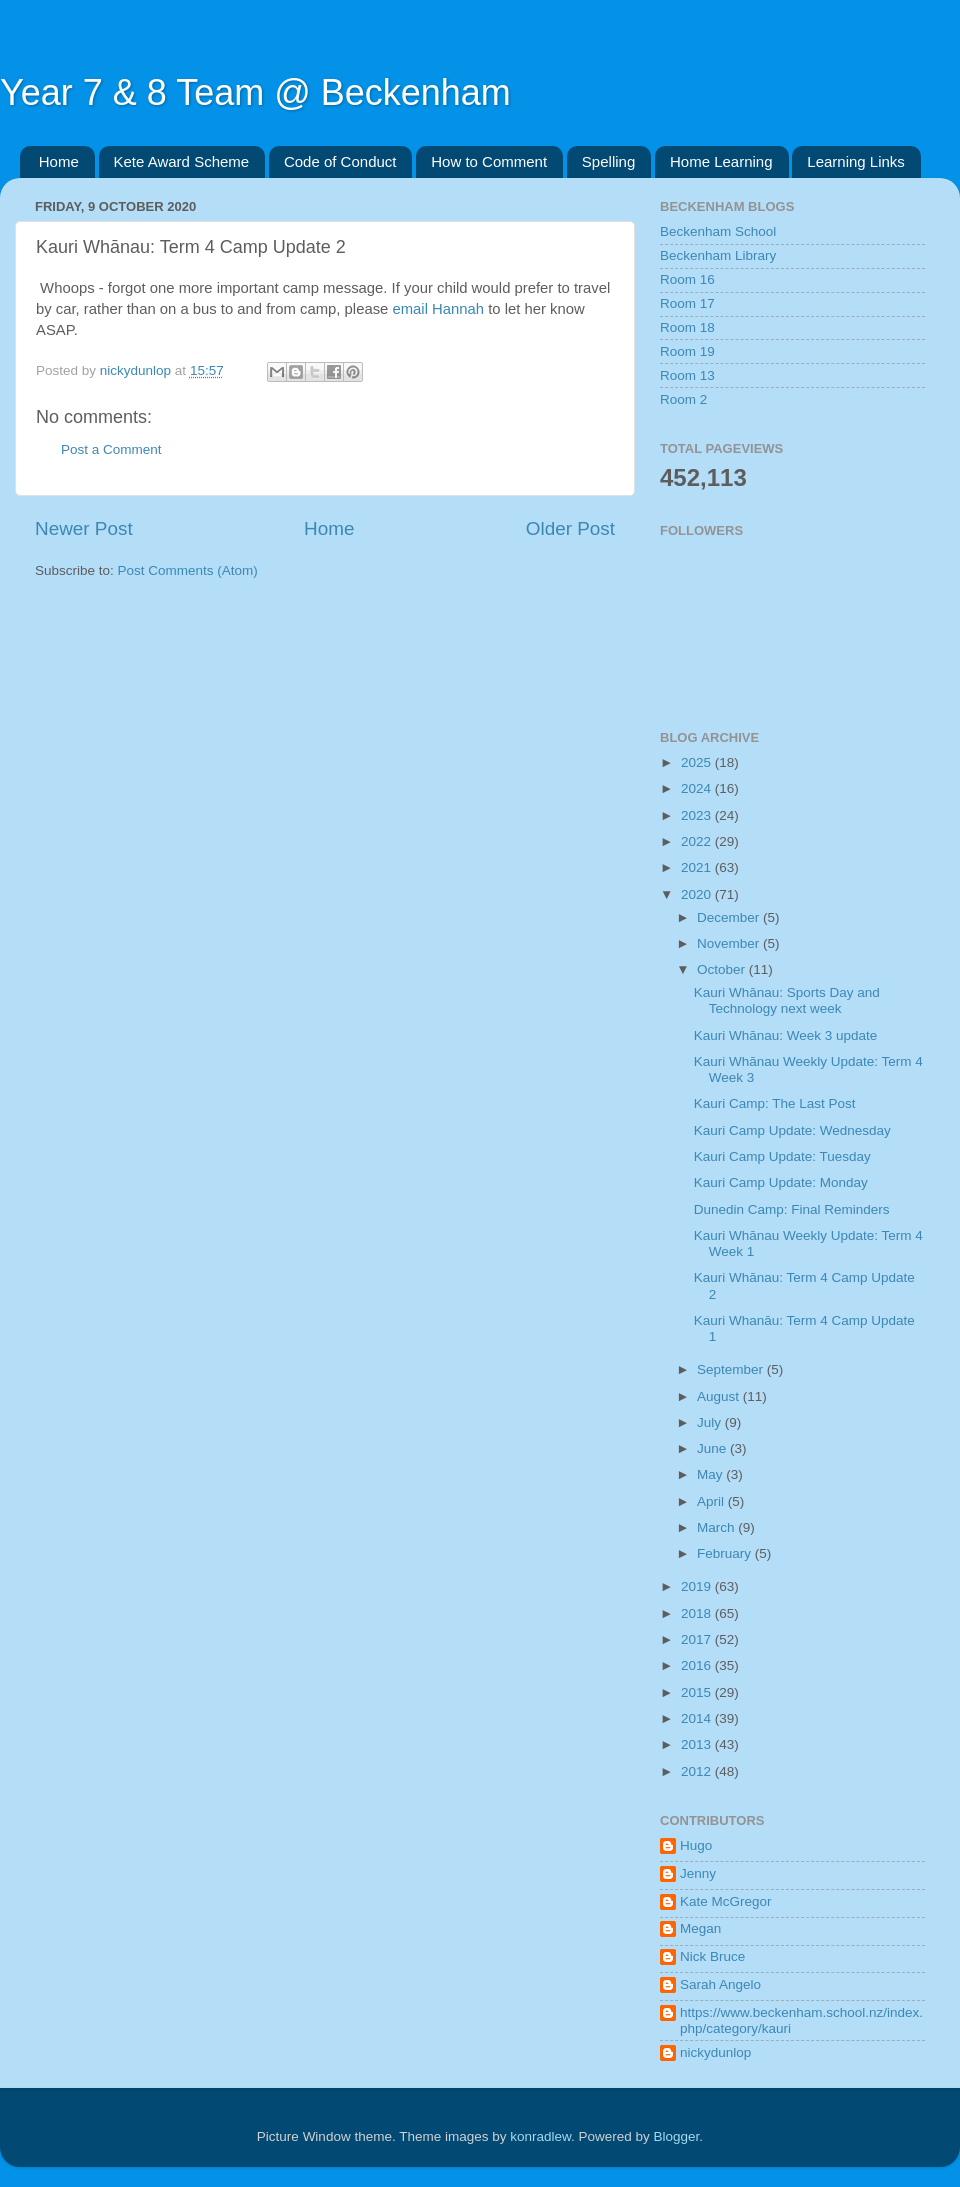 This screenshot has width=960, height=2187. I want to click on April, so click(712, 1501).